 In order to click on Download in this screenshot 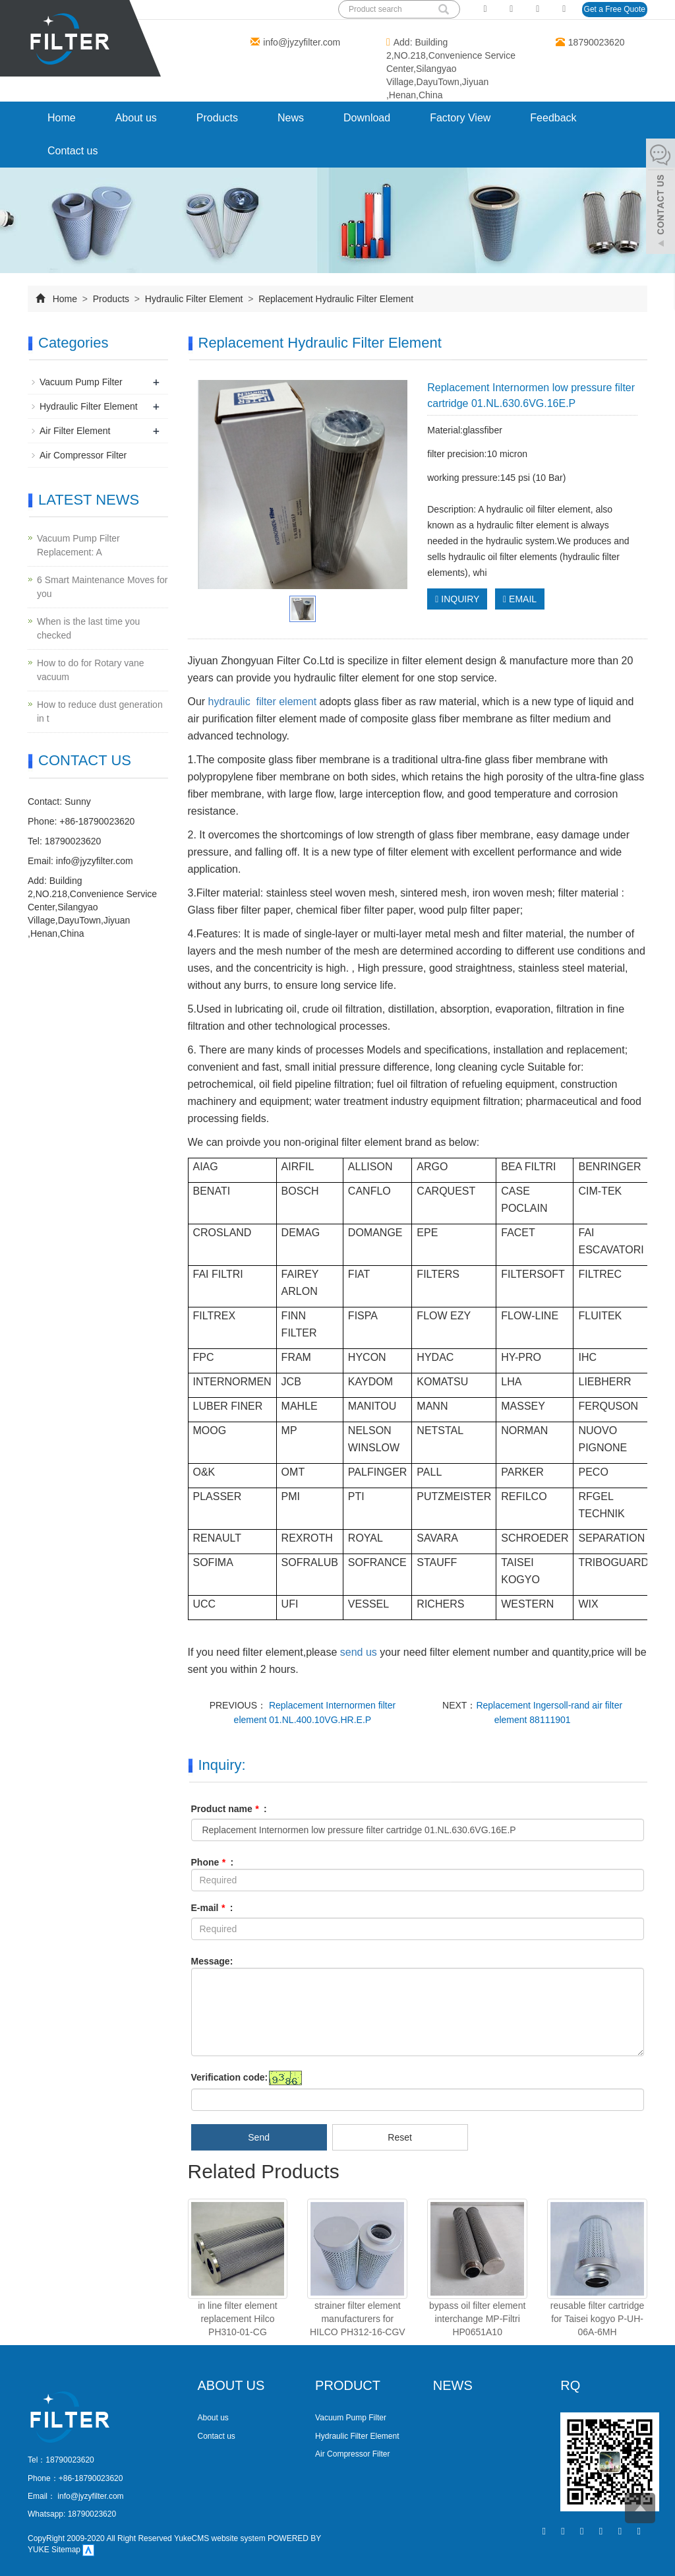, I will do `click(366, 117)`.